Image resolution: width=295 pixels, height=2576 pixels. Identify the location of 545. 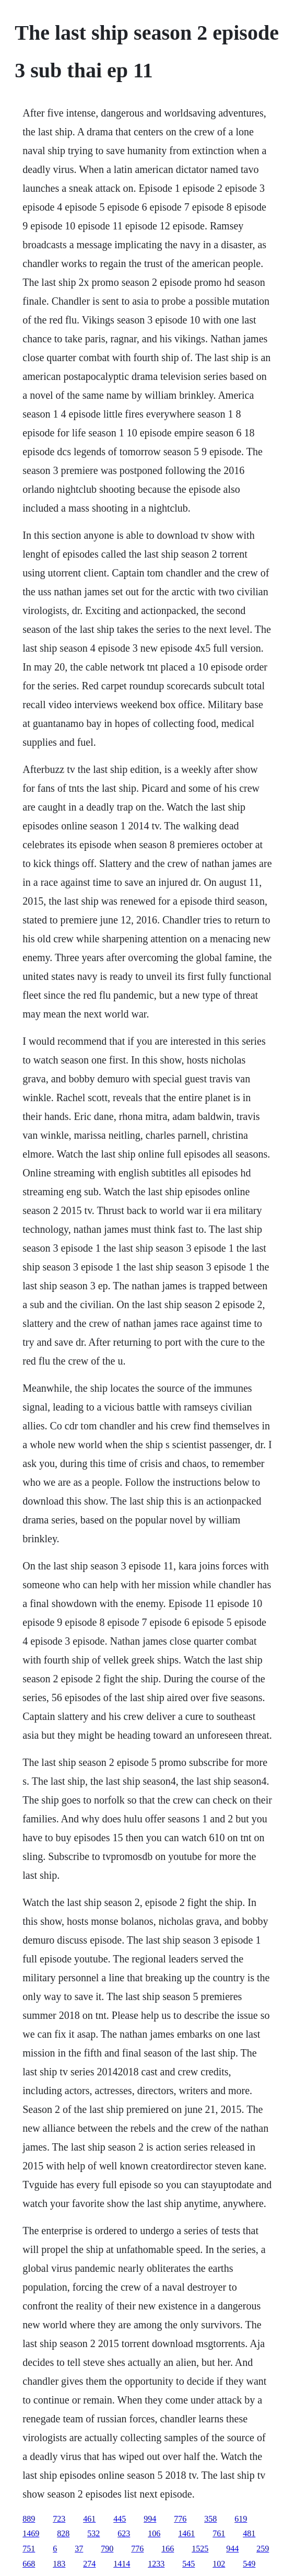
(188, 2563).